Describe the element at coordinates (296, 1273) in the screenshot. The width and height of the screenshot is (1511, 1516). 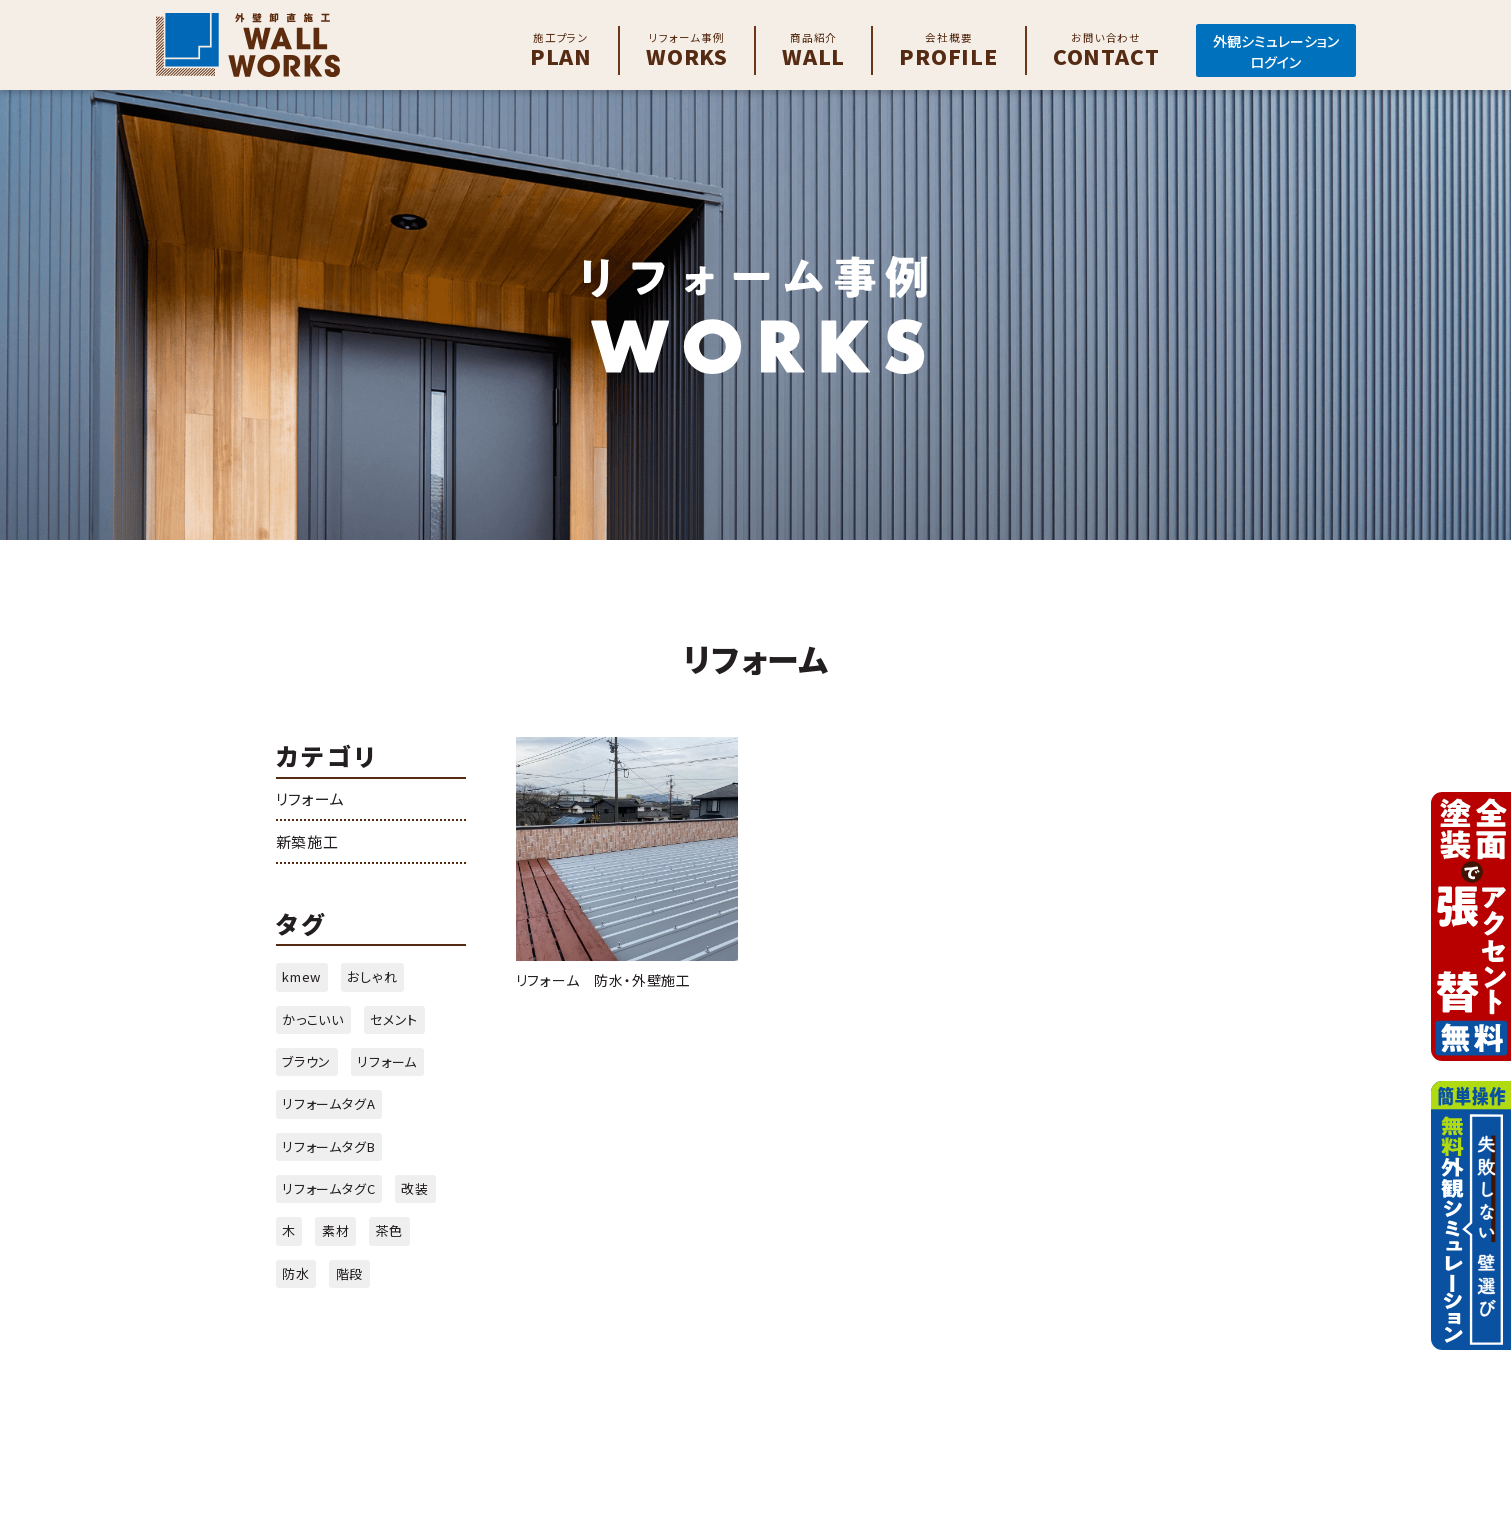
I see `防水` at that location.